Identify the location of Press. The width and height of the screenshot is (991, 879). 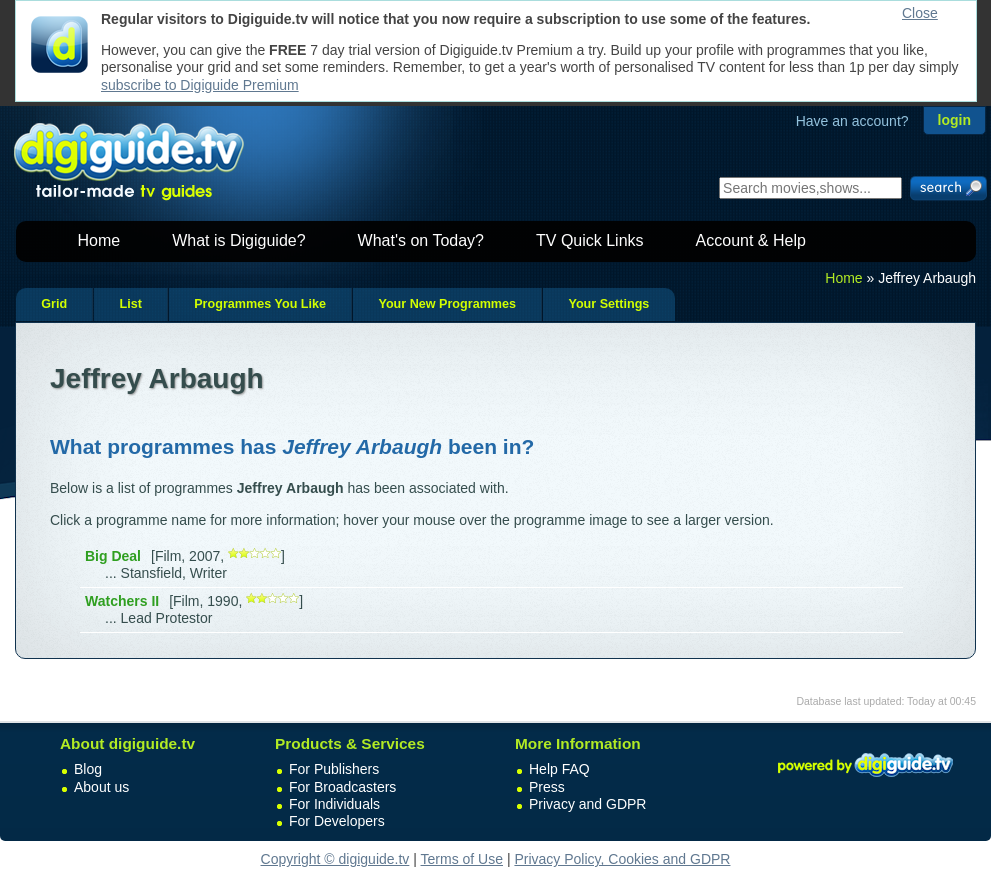
(547, 787).